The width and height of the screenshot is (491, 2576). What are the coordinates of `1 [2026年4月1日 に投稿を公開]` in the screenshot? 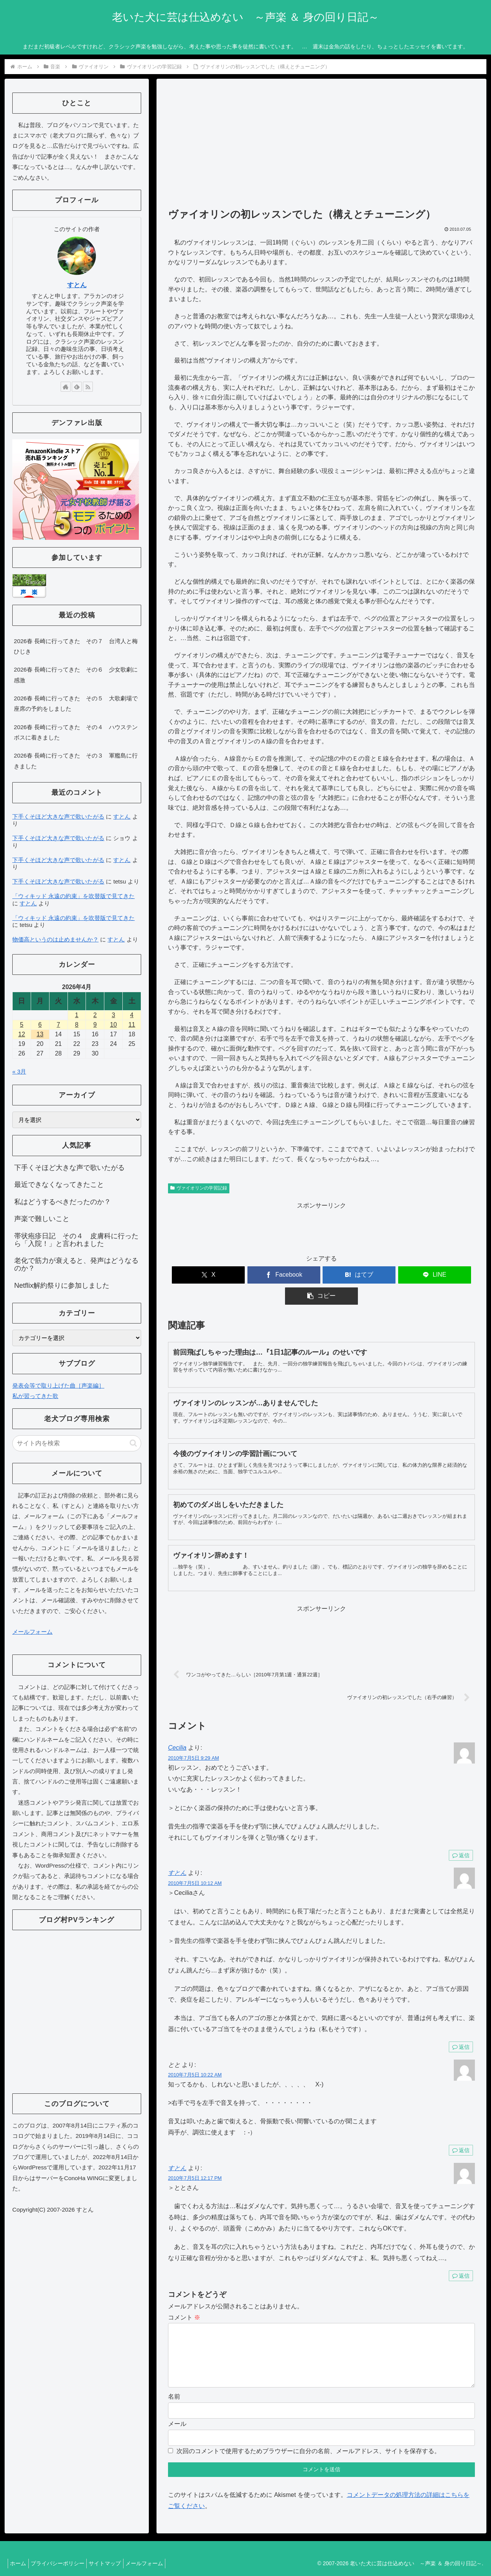 It's located at (77, 1015).